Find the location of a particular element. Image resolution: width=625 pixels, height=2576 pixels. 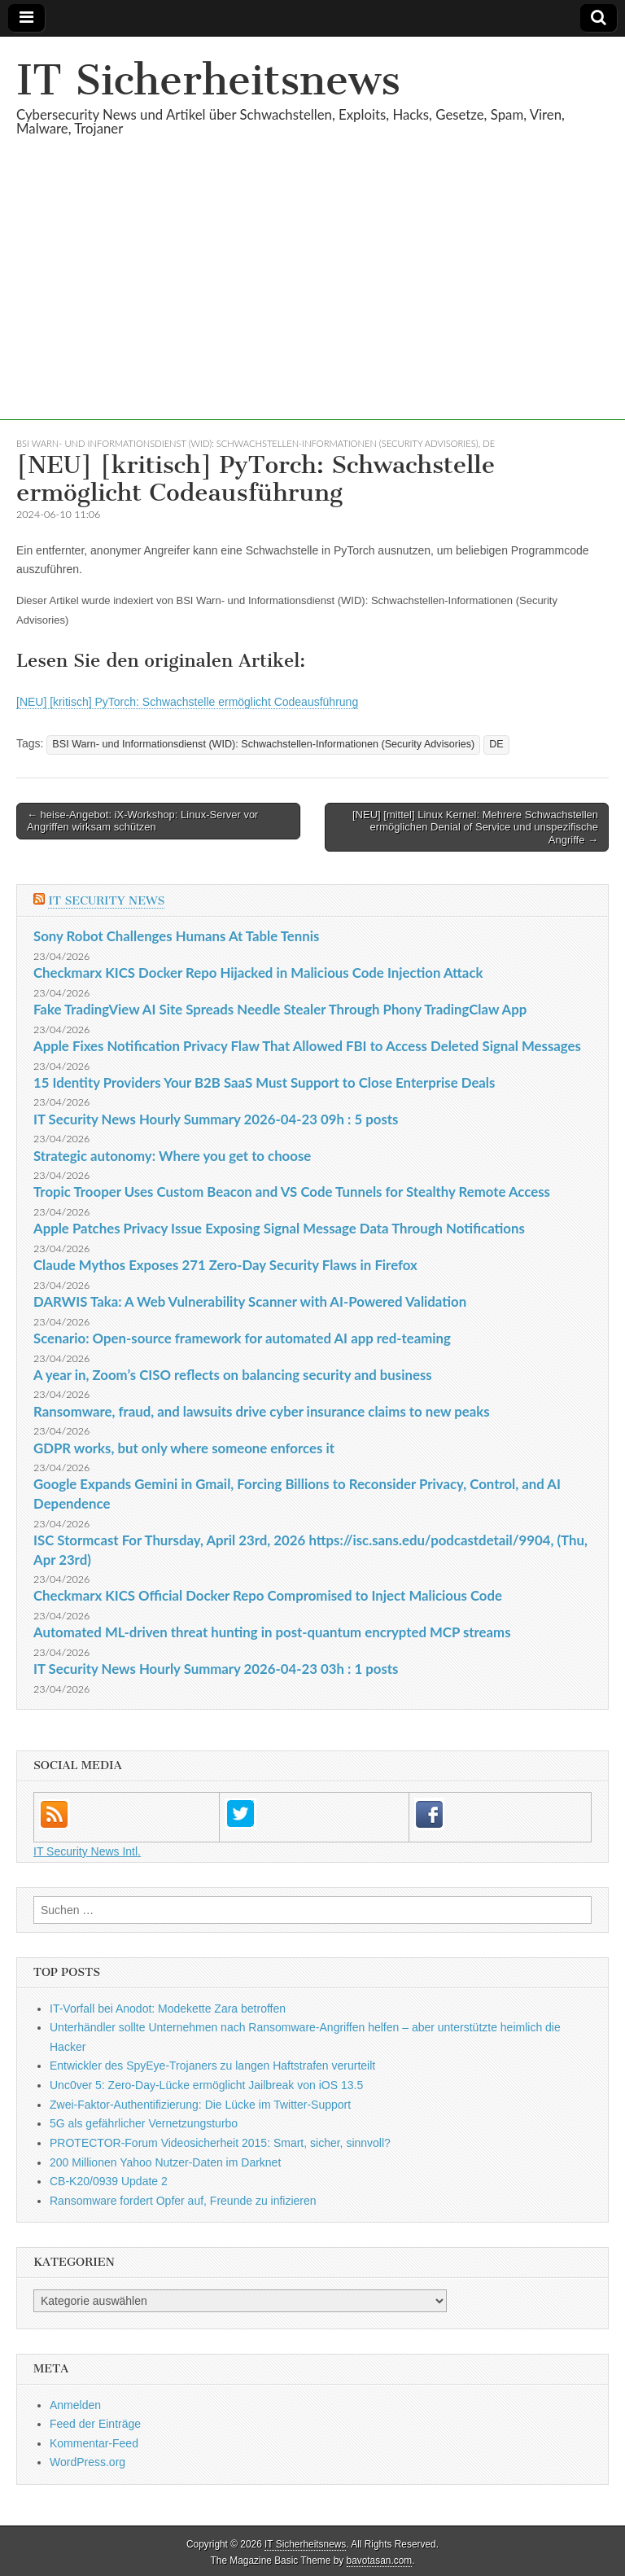

Entwickler des SpyEye-Trojaners zu langen Haftstrafen verurteilt is located at coordinates (212, 2065).